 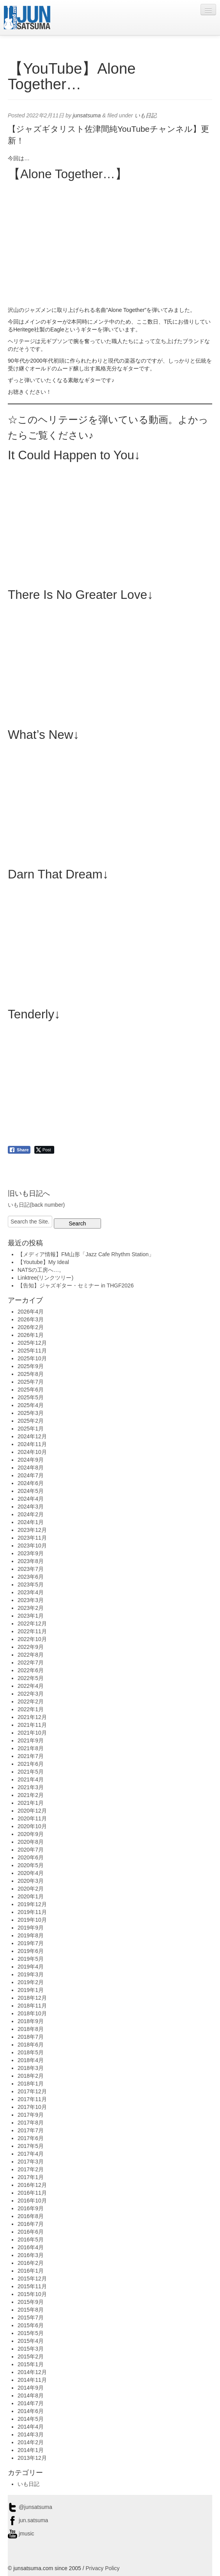 What do you see at coordinates (31, 1405) in the screenshot?
I see `2025年4月` at bounding box center [31, 1405].